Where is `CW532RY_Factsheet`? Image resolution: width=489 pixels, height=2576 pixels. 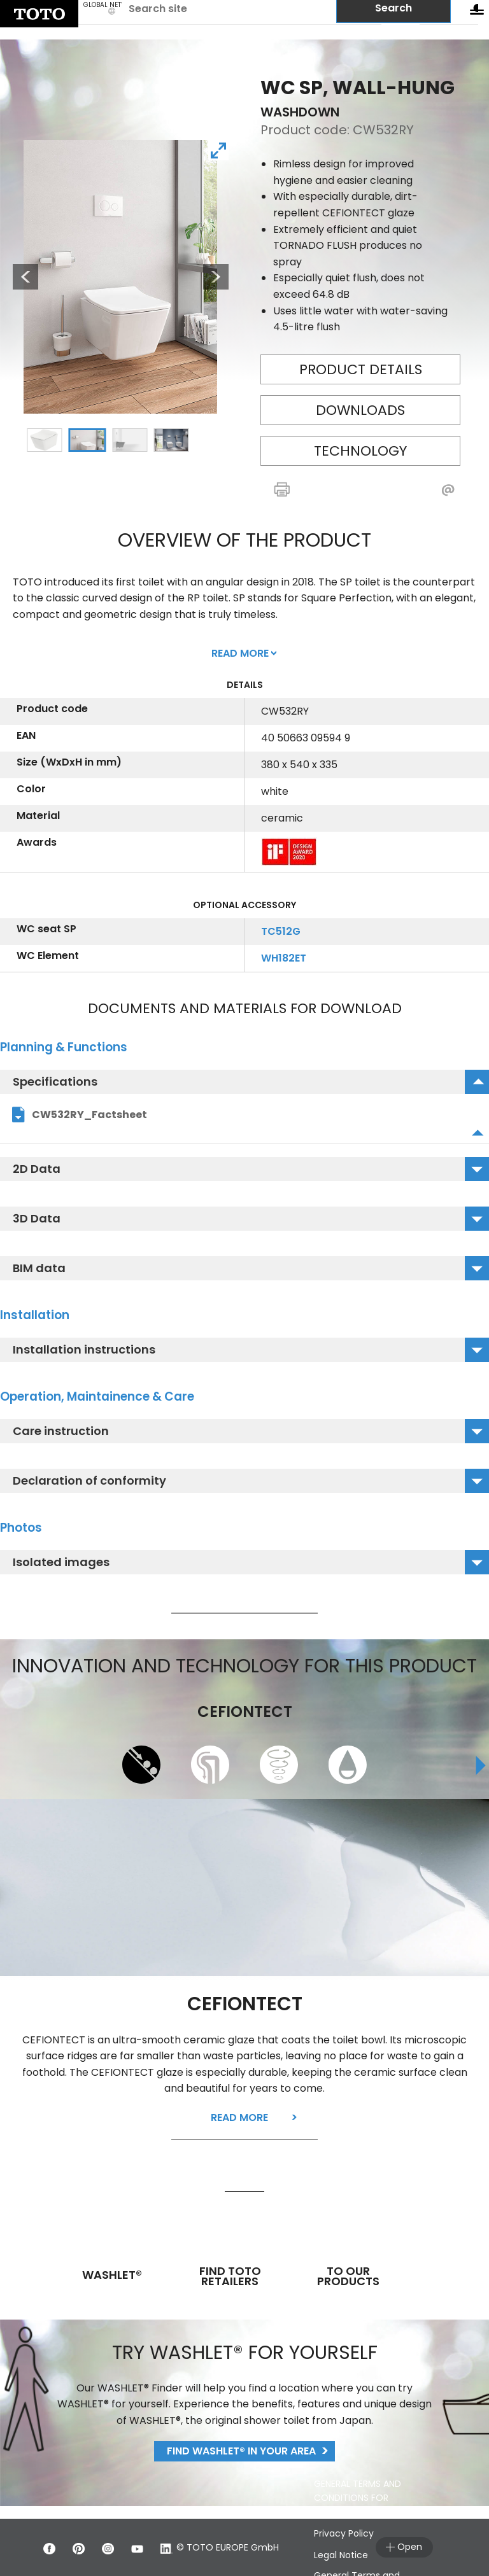 CW532RY_Factsheet is located at coordinates (89, 1114).